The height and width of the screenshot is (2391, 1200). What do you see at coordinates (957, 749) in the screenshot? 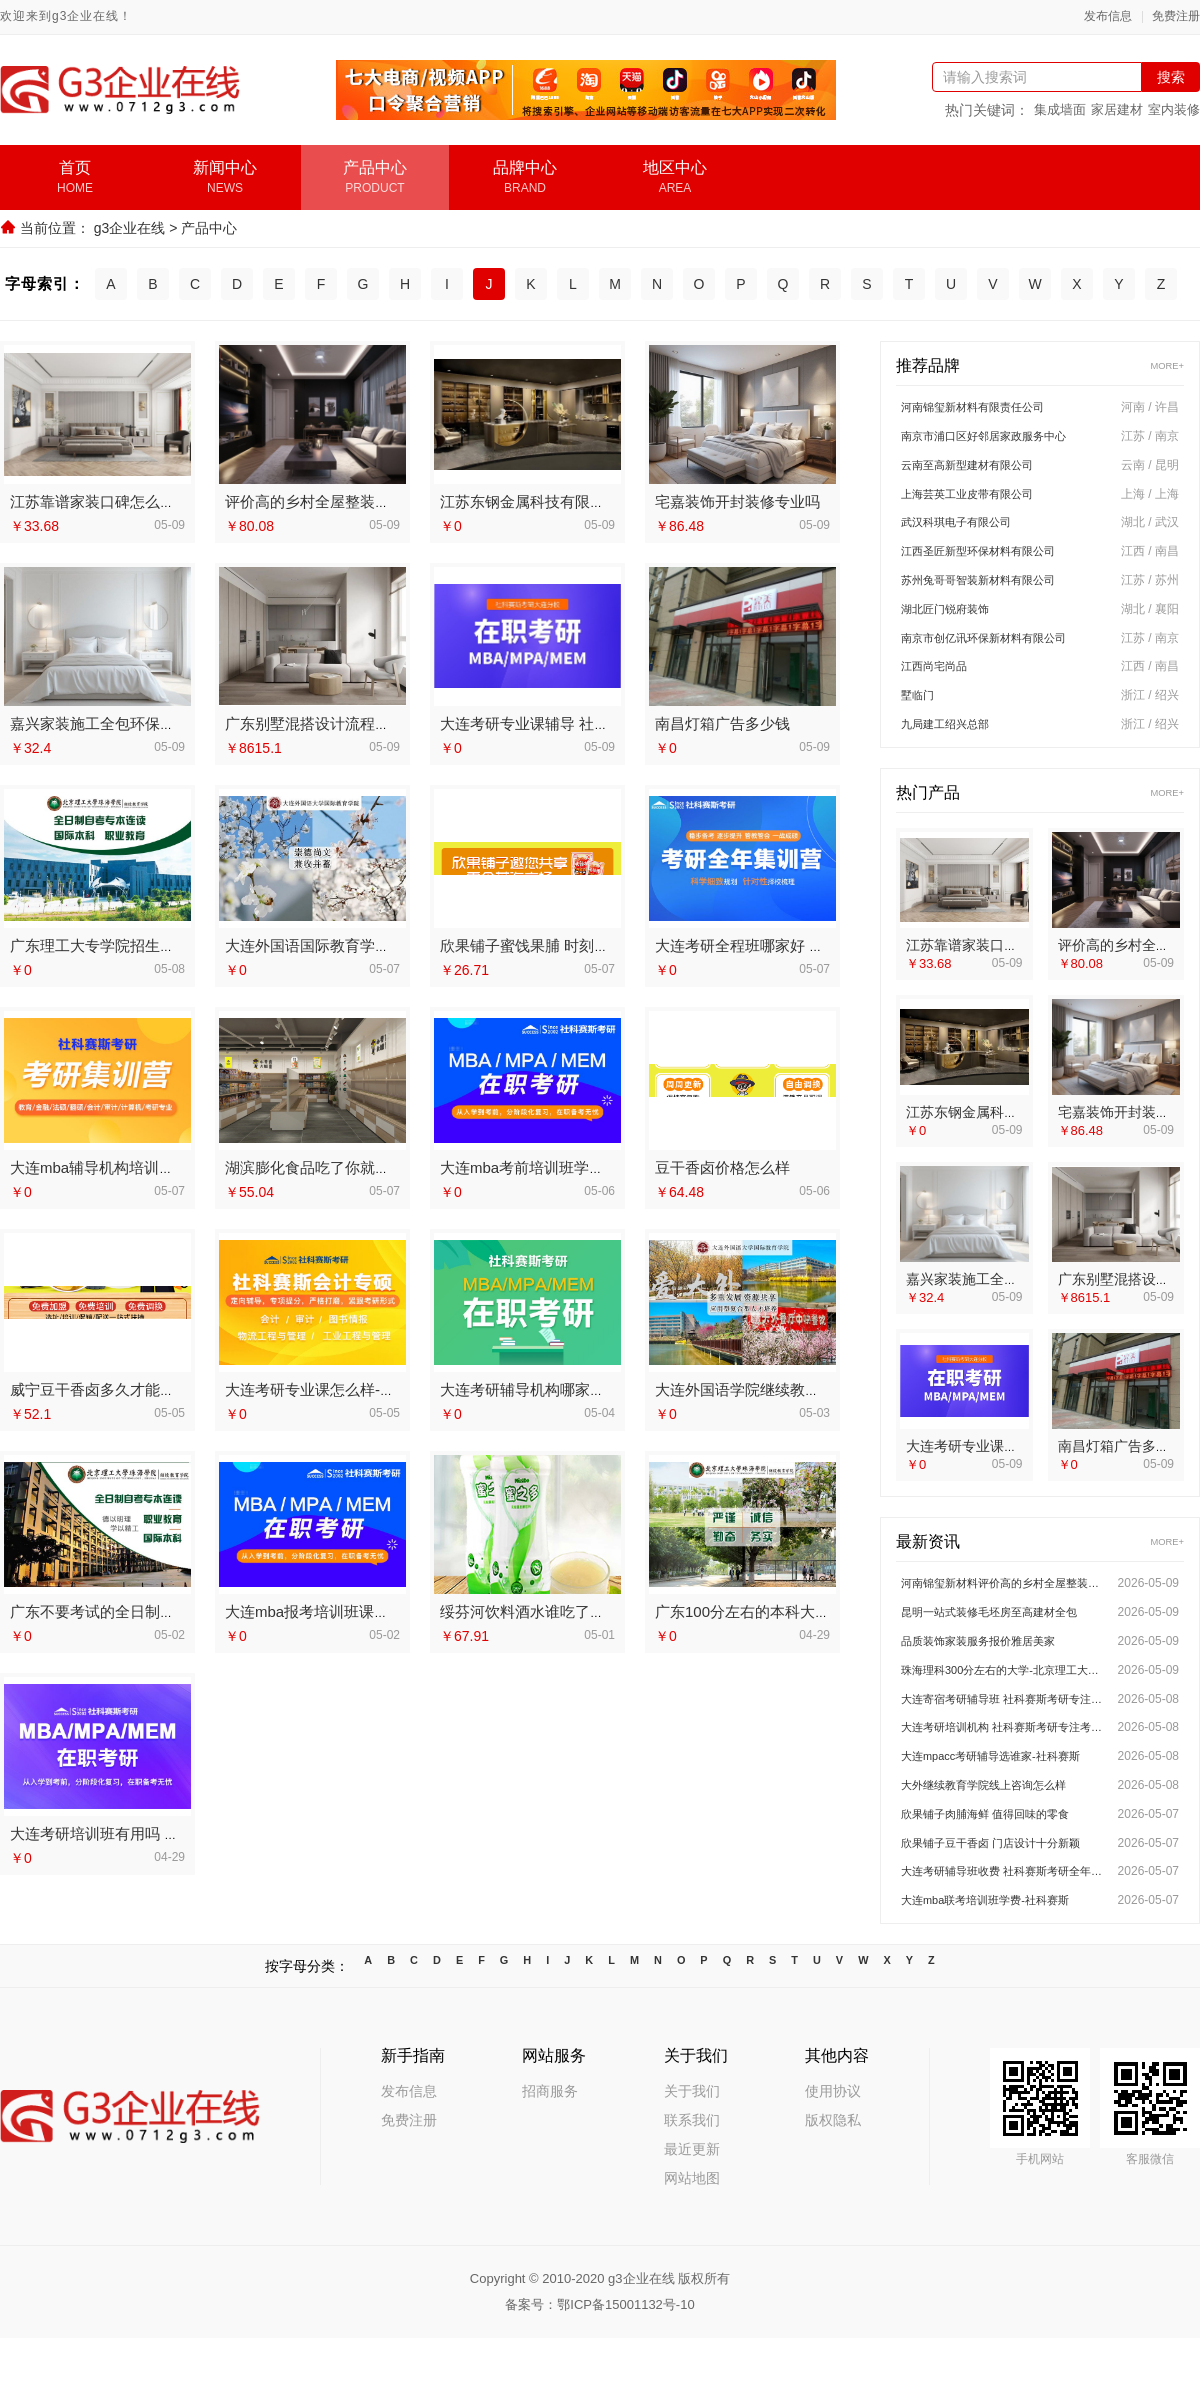
I see `九局建工绍兴总部` at bounding box center [957, 749].